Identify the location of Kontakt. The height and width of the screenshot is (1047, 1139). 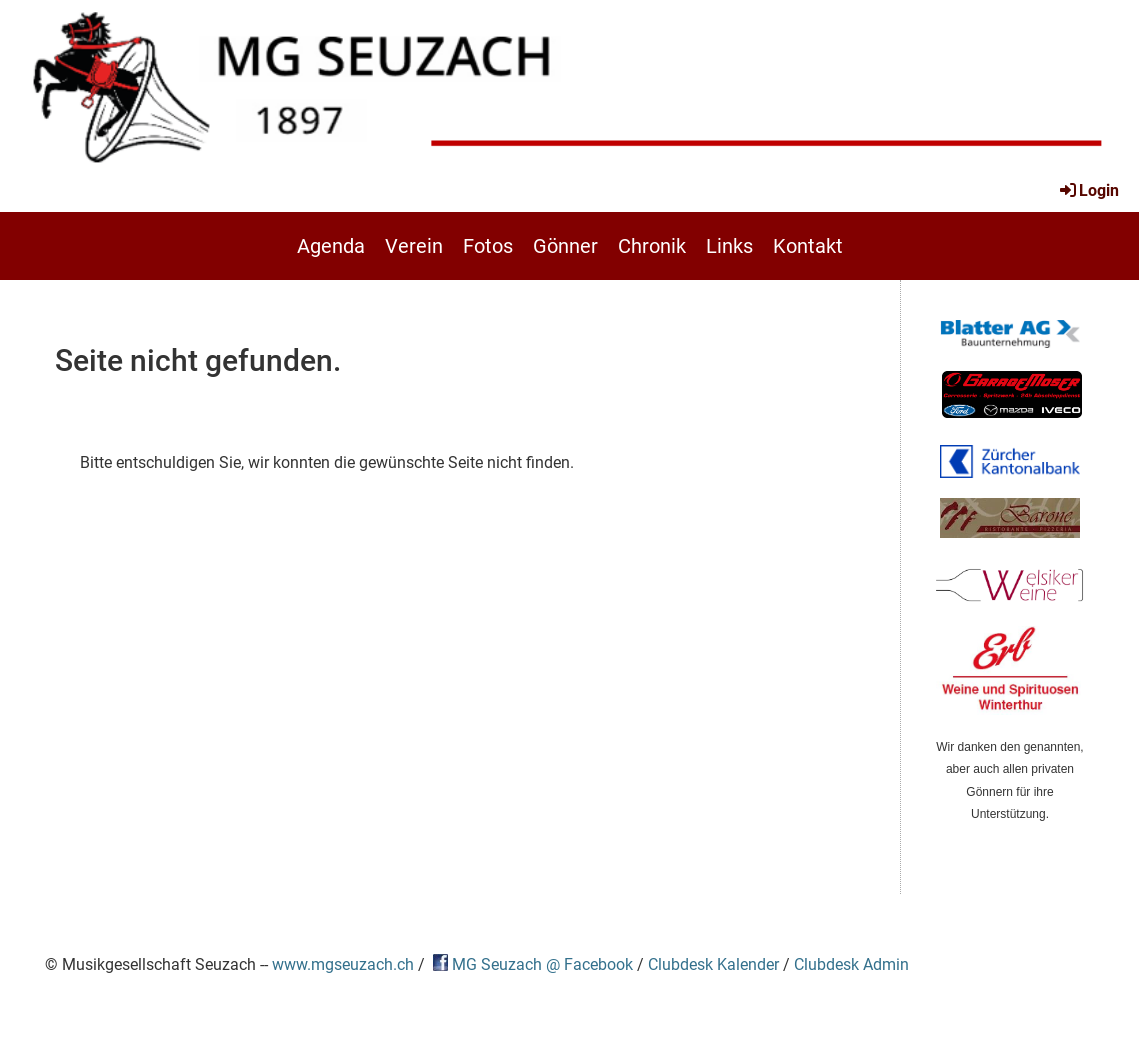
(808, 246).